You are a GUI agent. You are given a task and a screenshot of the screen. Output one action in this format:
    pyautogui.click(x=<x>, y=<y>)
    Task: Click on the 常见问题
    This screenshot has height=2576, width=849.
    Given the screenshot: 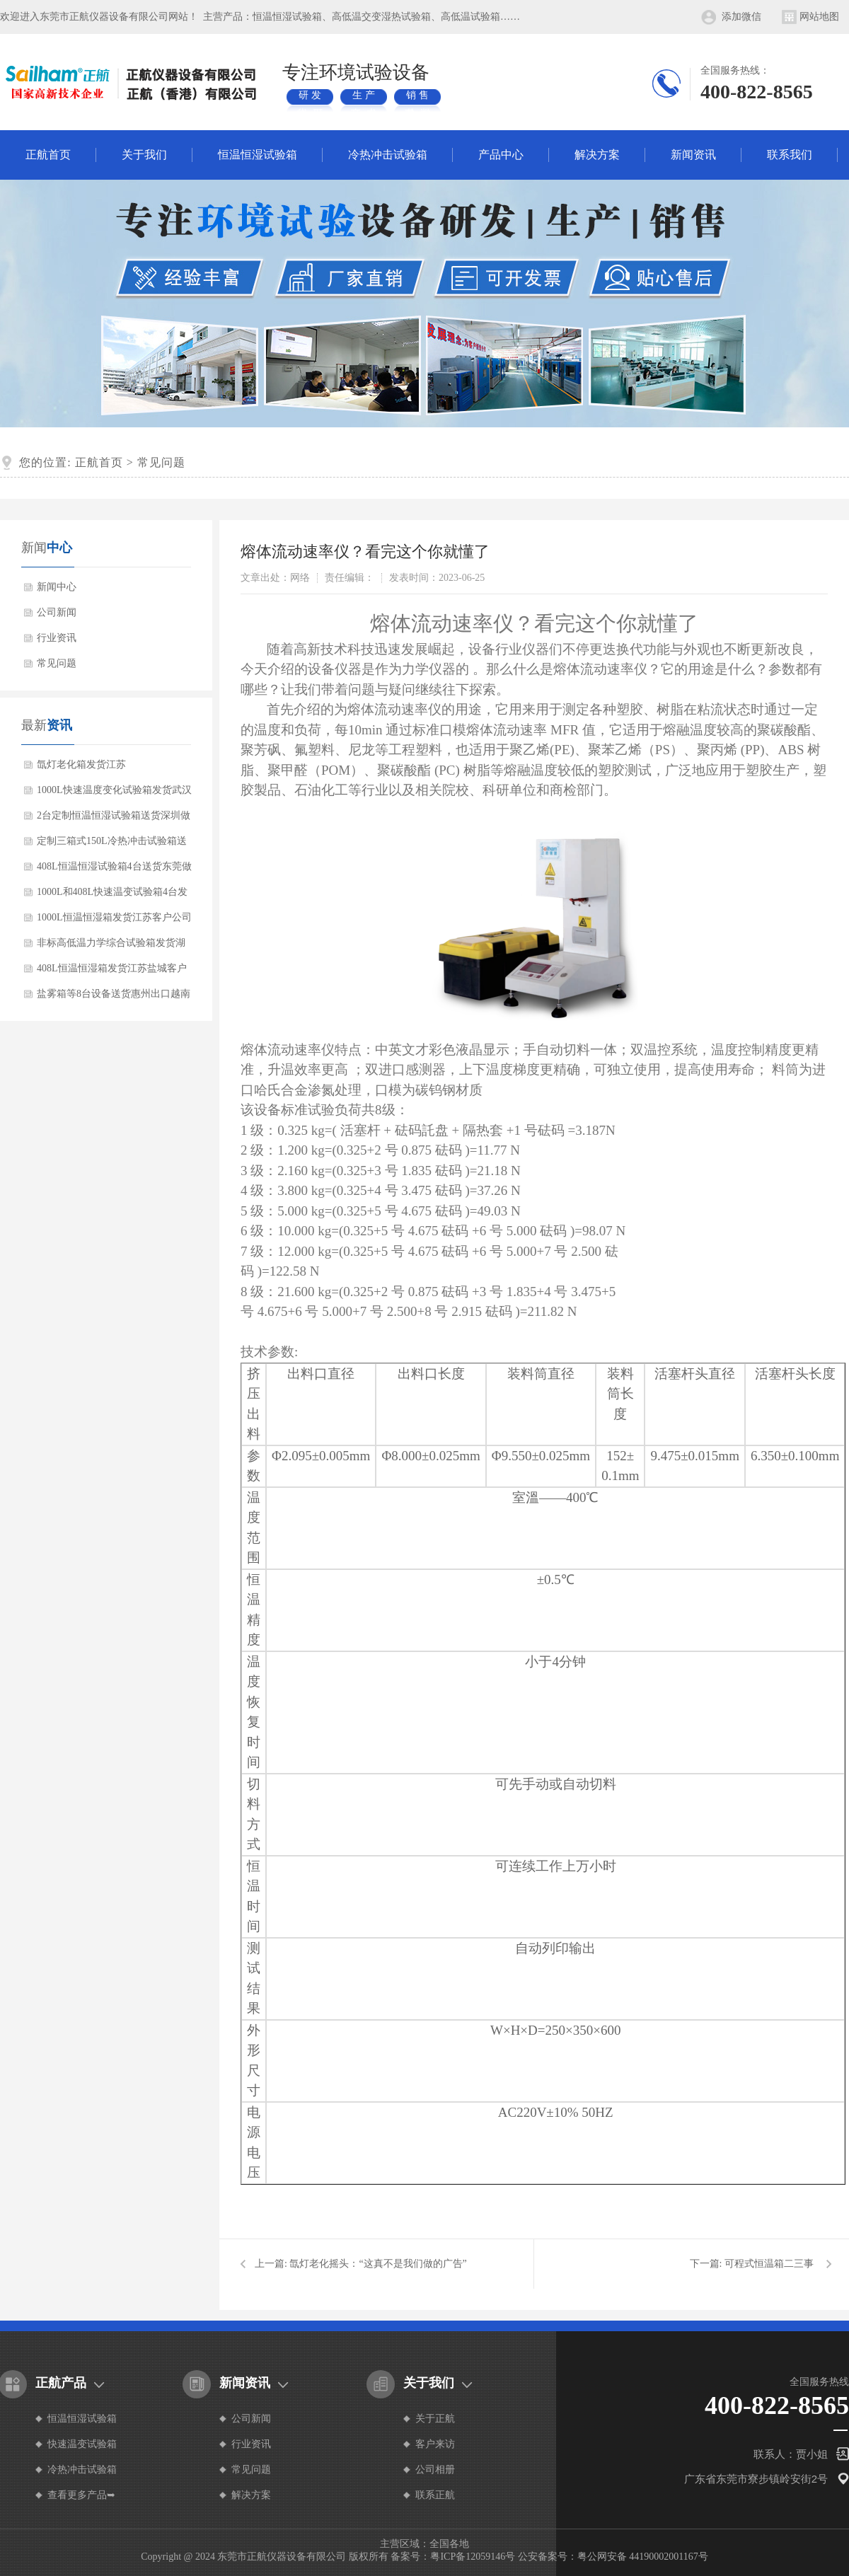 What is the action you would take?
    pyautogui.click(x=161, y=462)
    